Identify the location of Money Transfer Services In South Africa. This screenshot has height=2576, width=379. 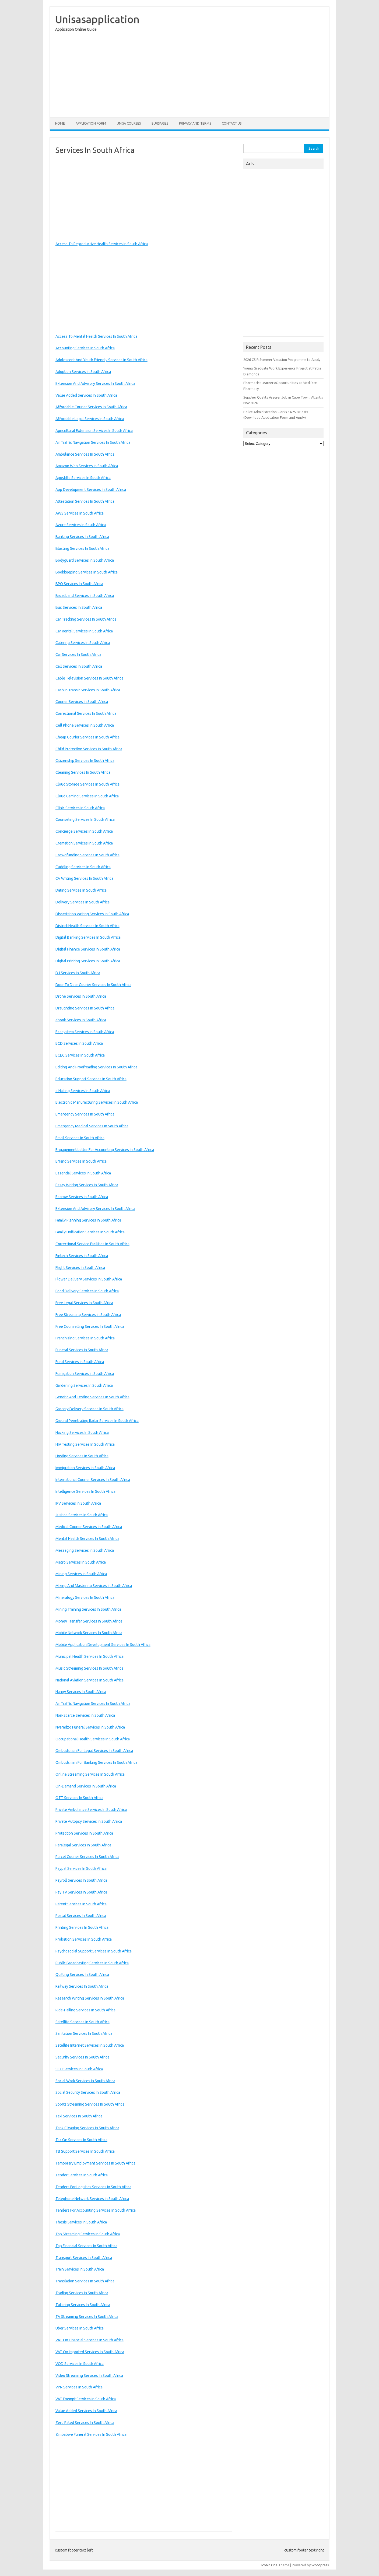
(88, 1621).